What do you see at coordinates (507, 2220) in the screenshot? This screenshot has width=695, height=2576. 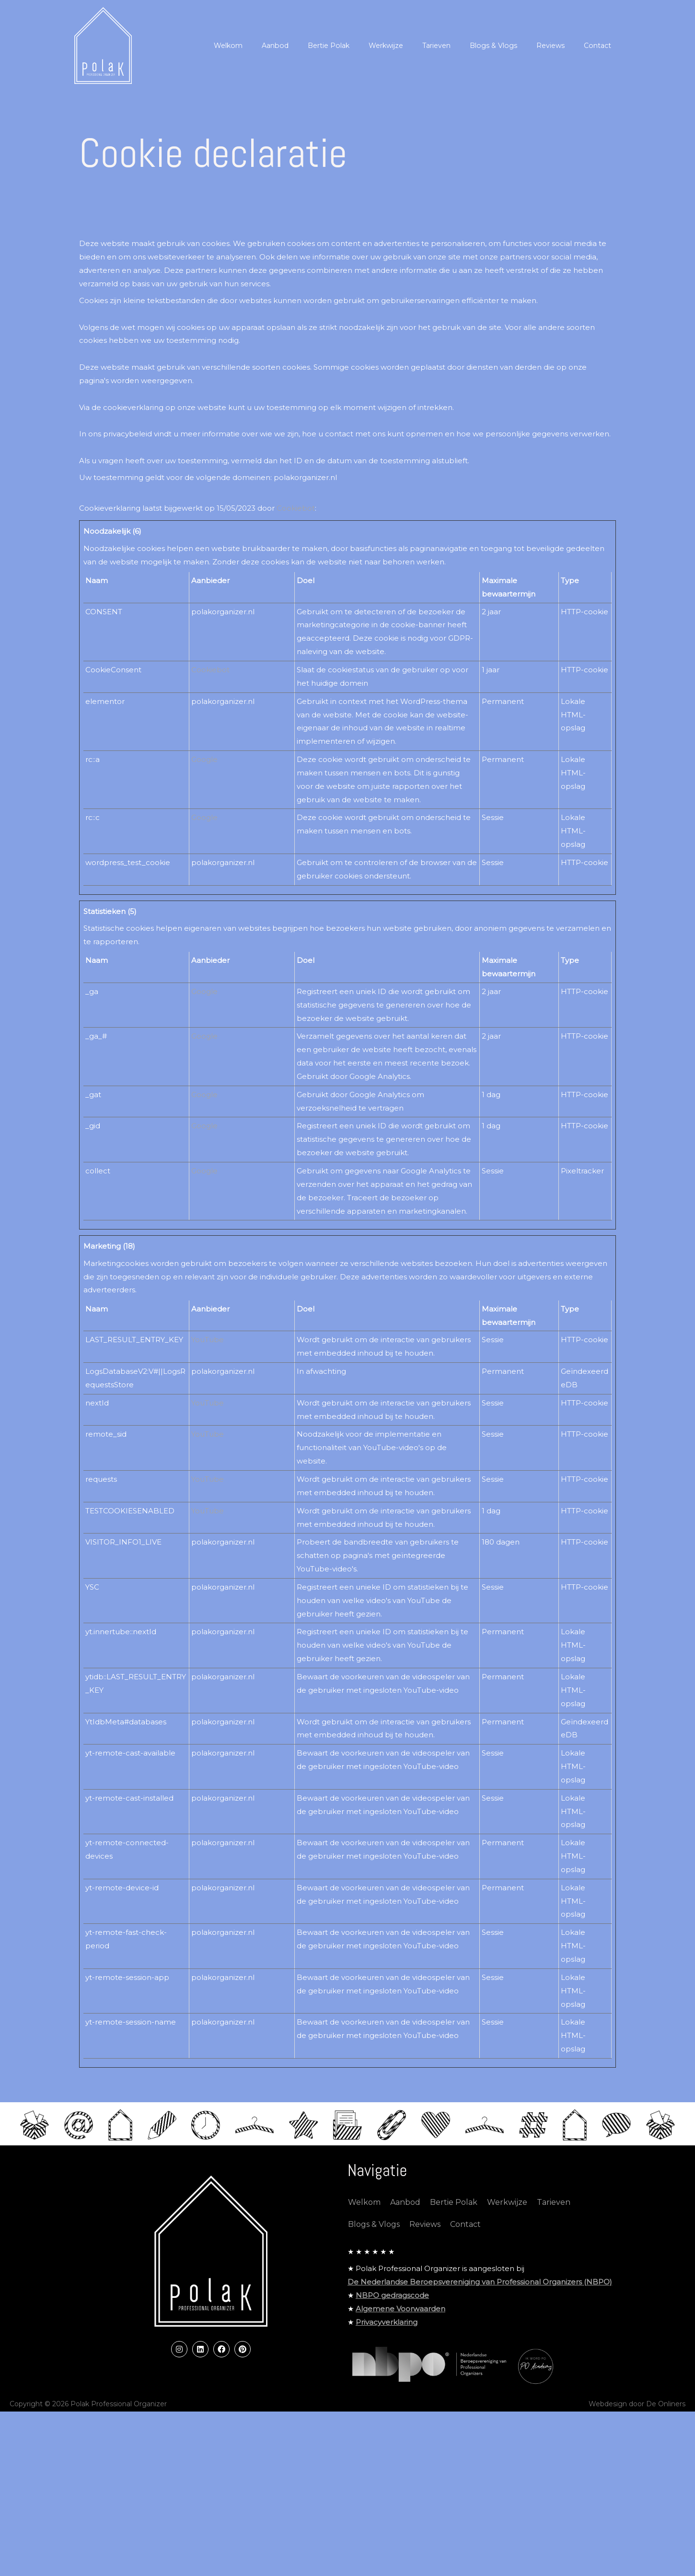 I see `Werkwijze` at bounding box center [507, 2220].